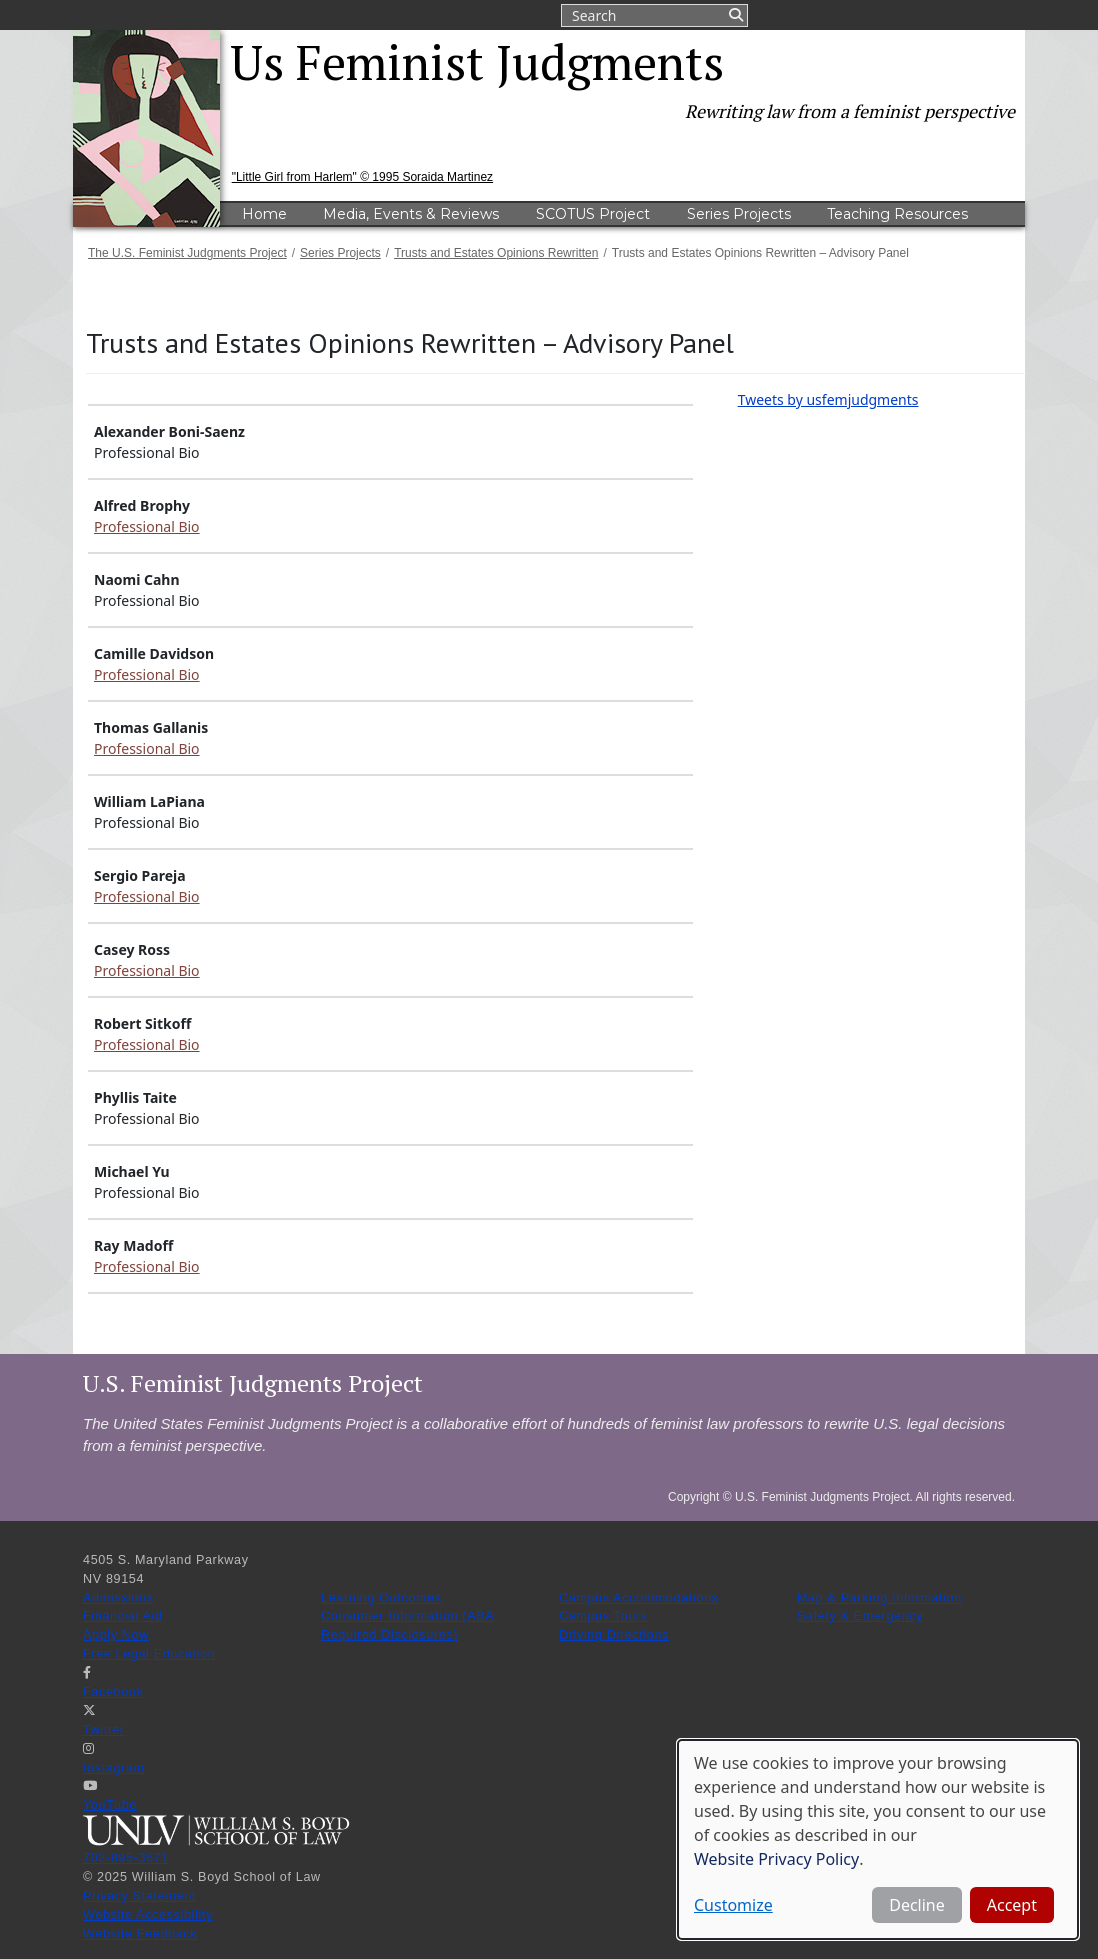 Image resolution: width=1098 pixels, height=1959 pixels. Describe the element at coordinates (860, 1616) in the screenshot. I see `Safety & Emergency` at that location.